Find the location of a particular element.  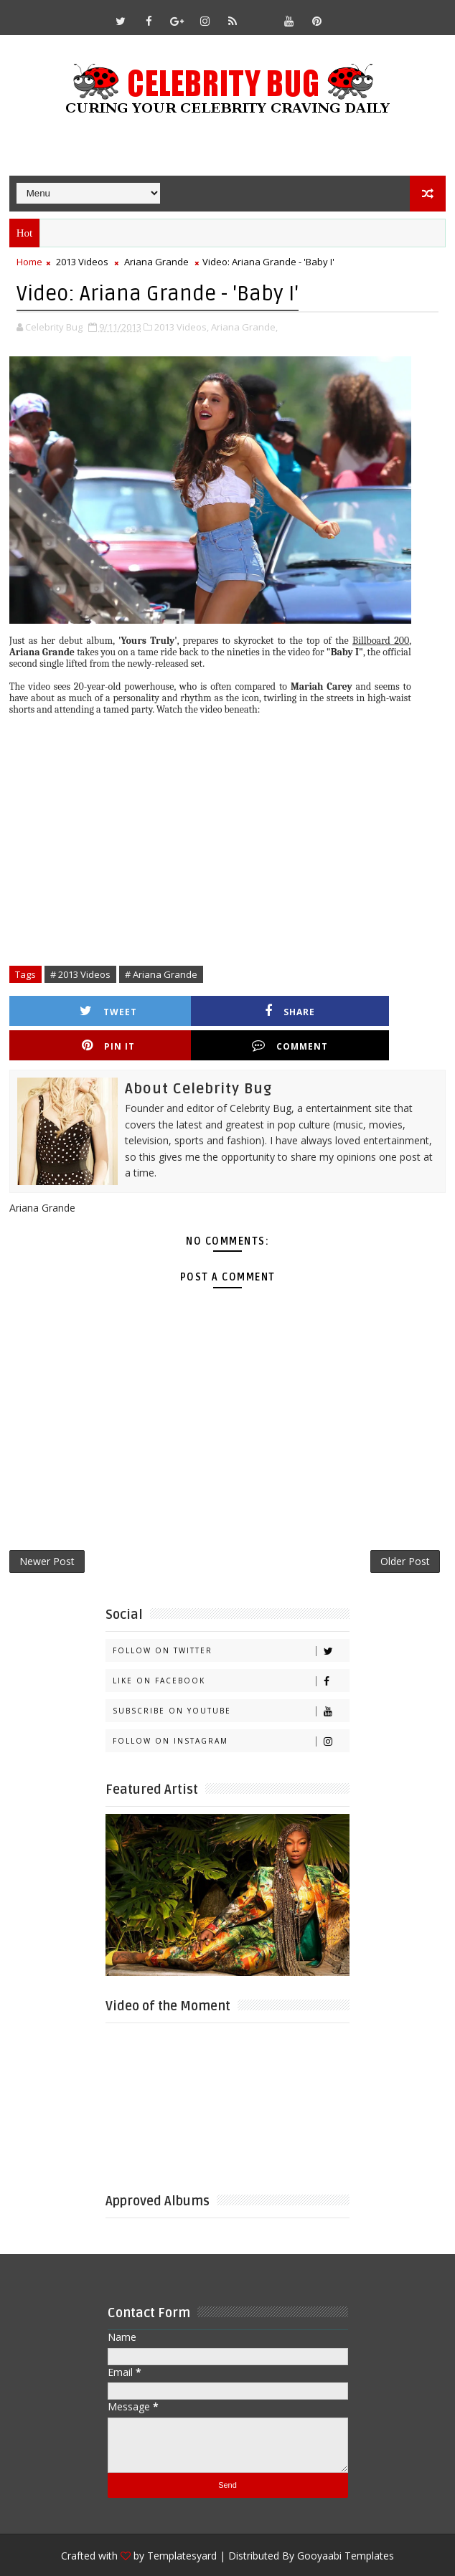

# 2013 Videos is located at coordinates (80, 972).